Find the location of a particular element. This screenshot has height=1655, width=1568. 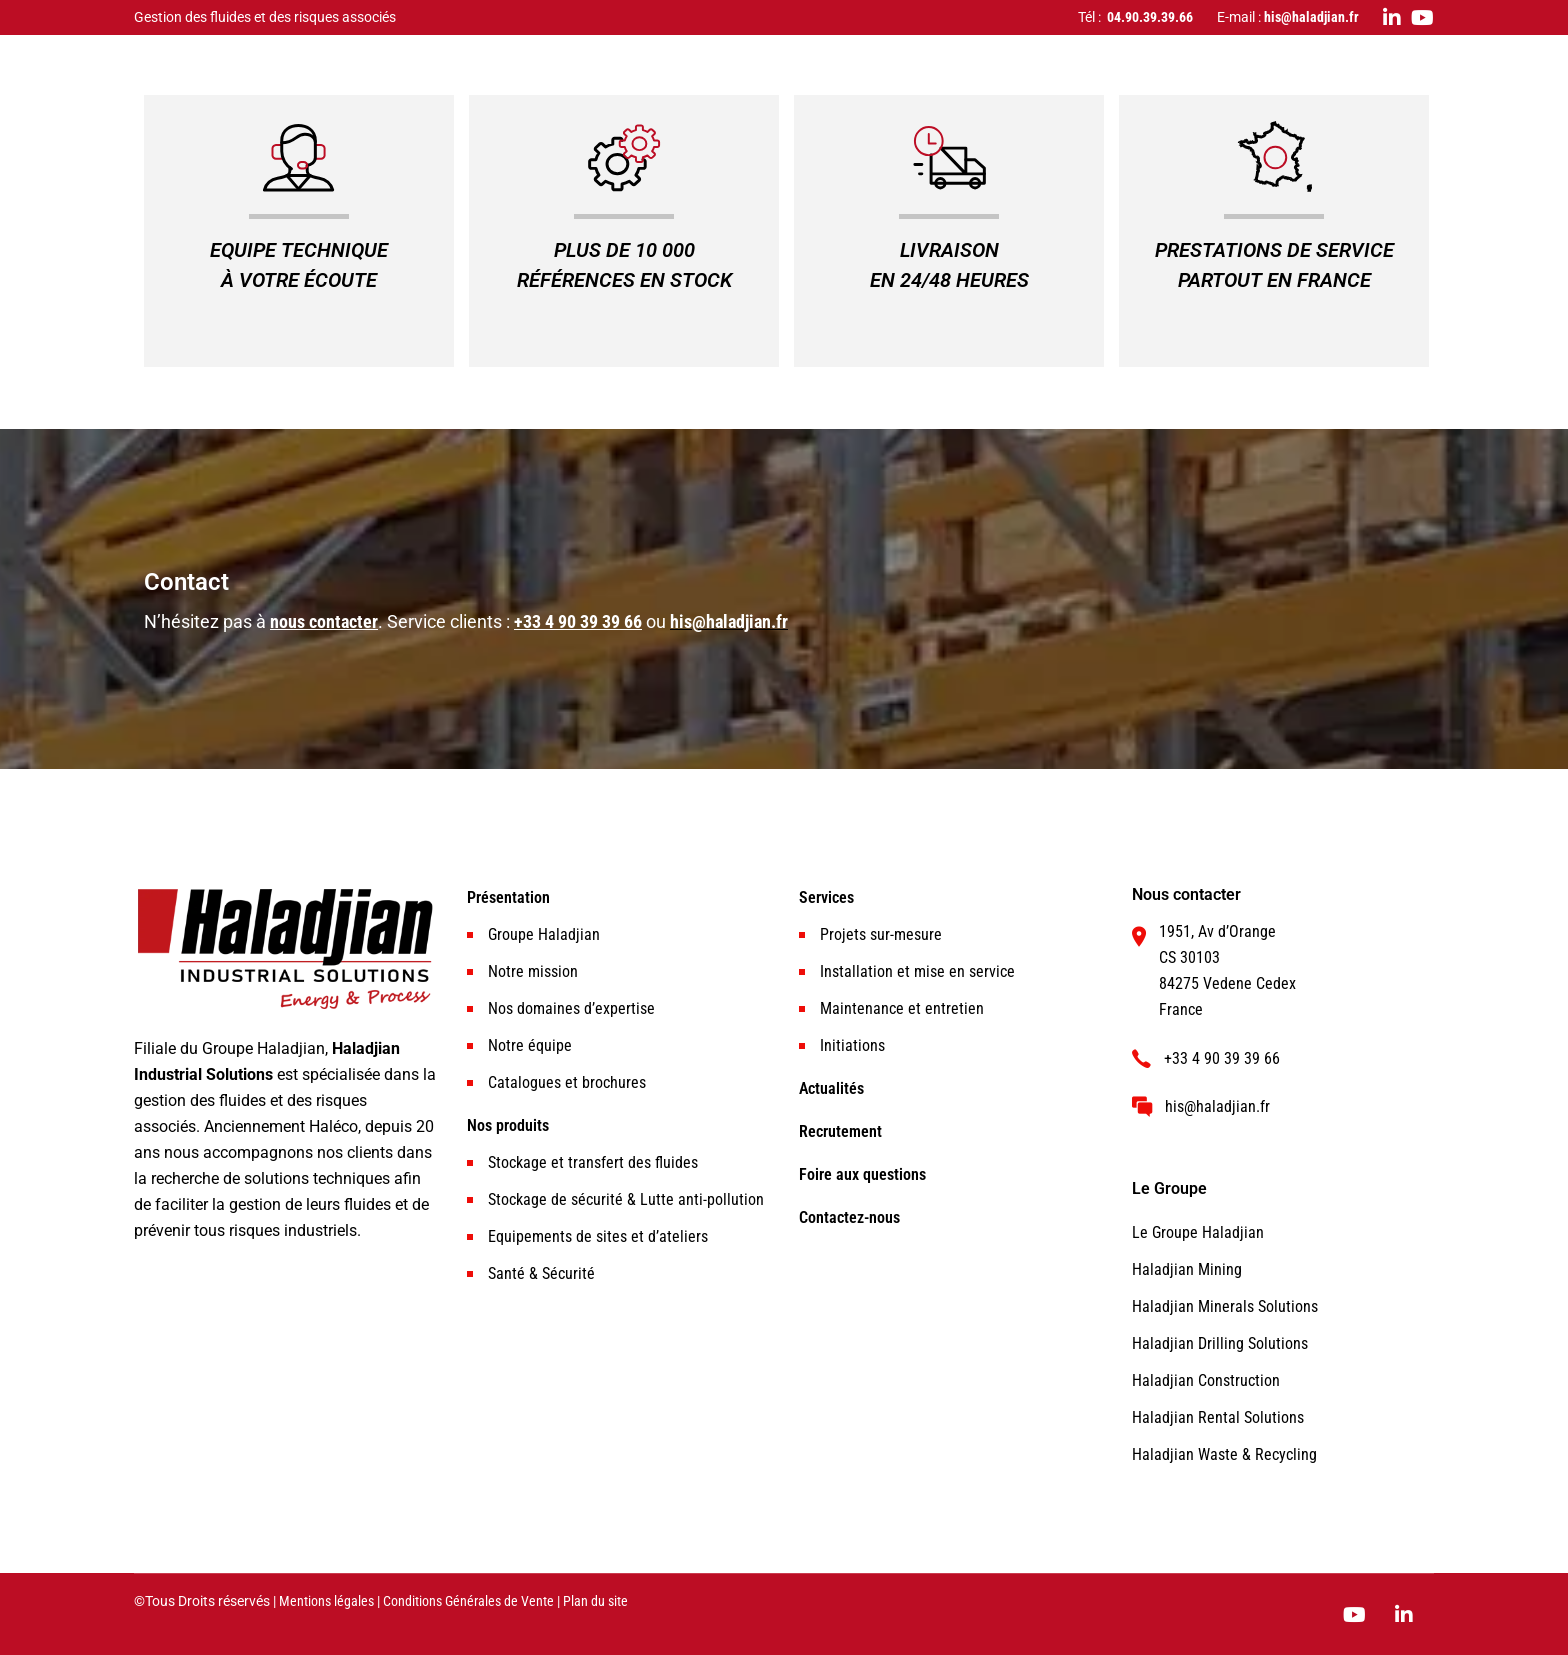

Haladjian Drilling Solutions is located at coordinates (1220, 1343).